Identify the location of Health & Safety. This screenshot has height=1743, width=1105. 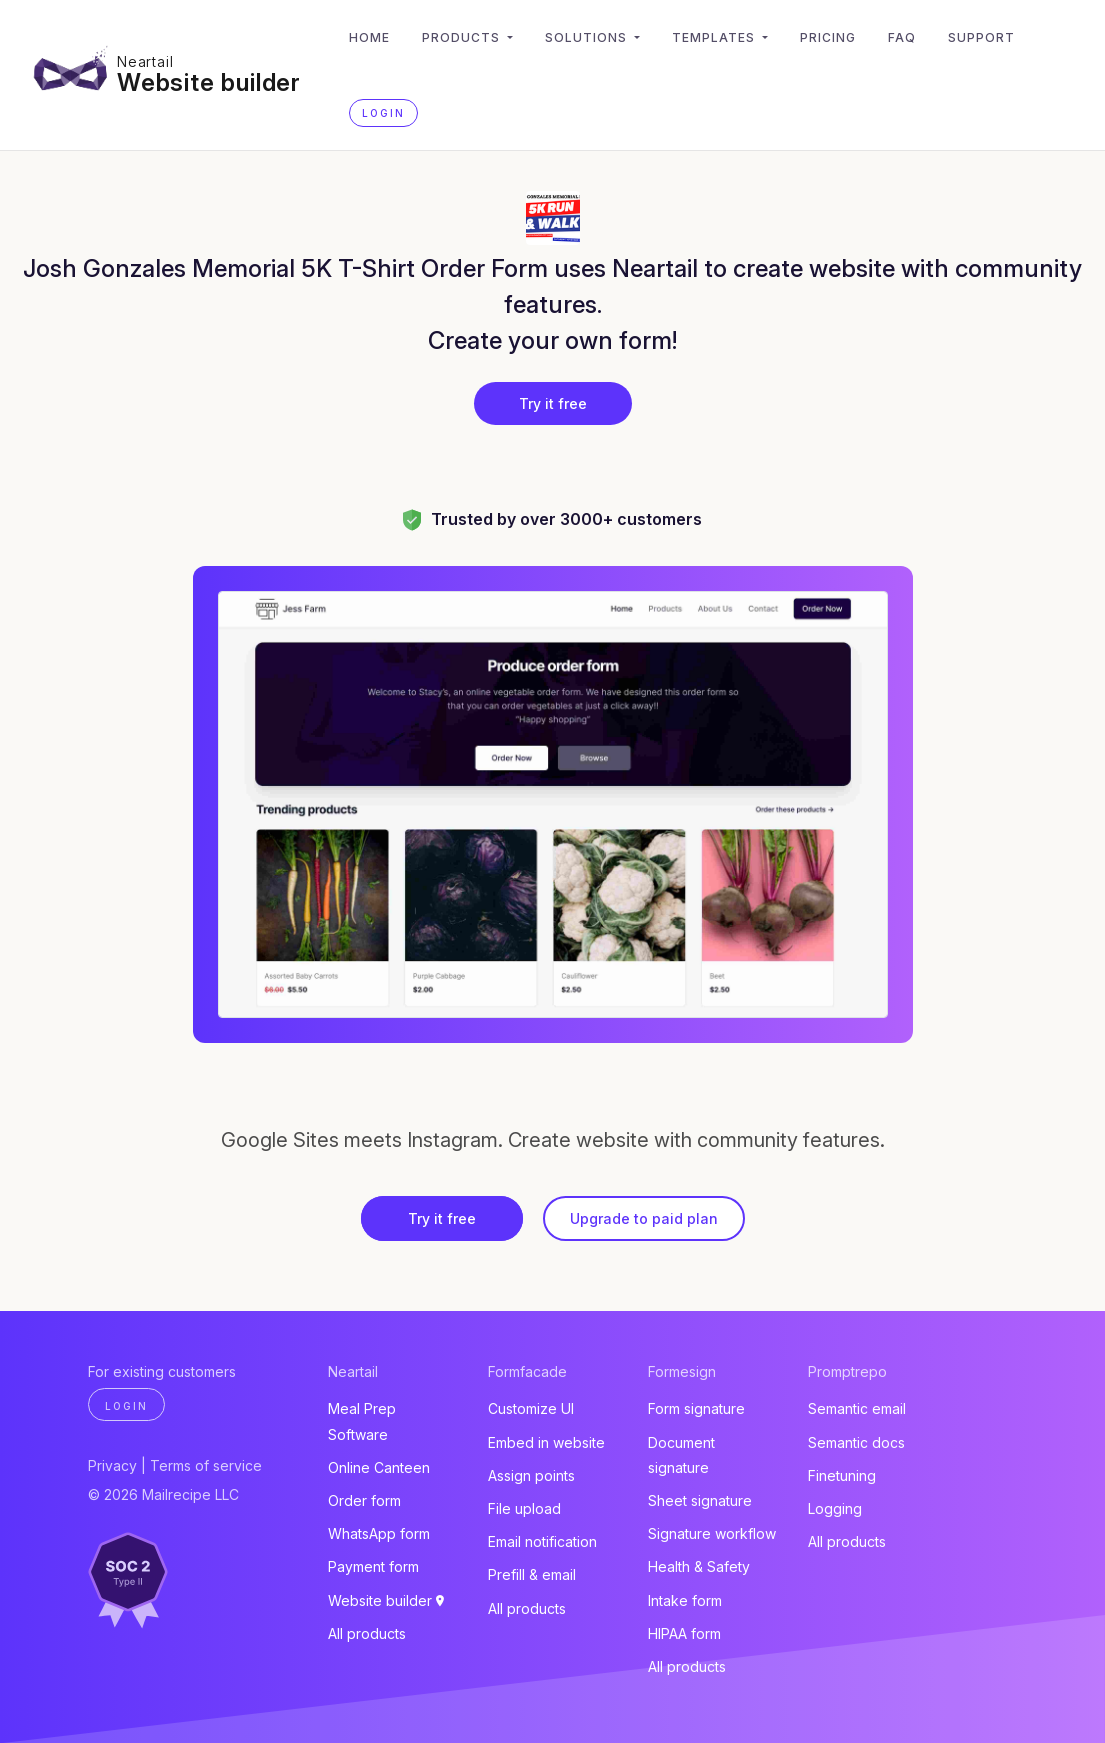
(699, 1566).